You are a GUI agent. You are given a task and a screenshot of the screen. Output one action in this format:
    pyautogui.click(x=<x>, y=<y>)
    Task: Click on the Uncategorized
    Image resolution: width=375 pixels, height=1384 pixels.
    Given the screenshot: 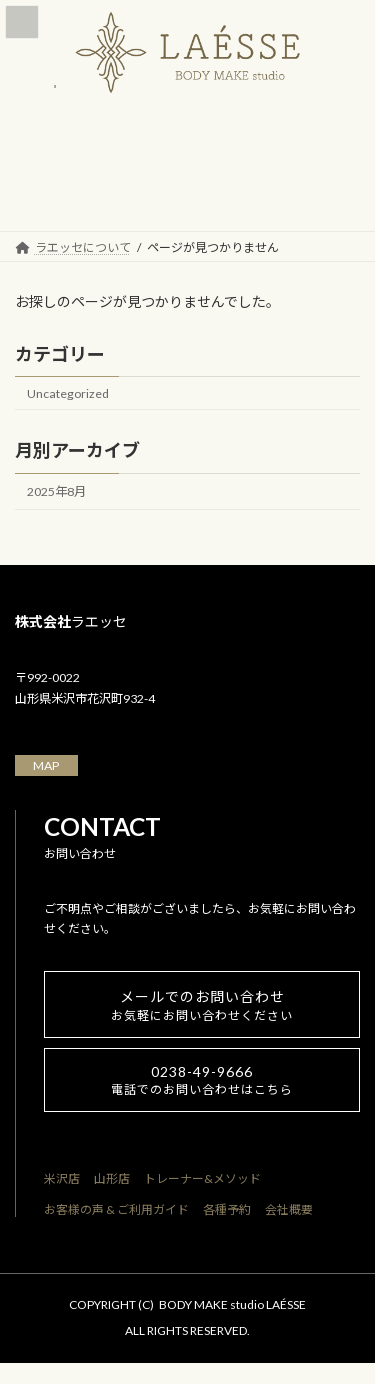 What is the action you would take?
    pyautogui.click(x=68, y=392)
    